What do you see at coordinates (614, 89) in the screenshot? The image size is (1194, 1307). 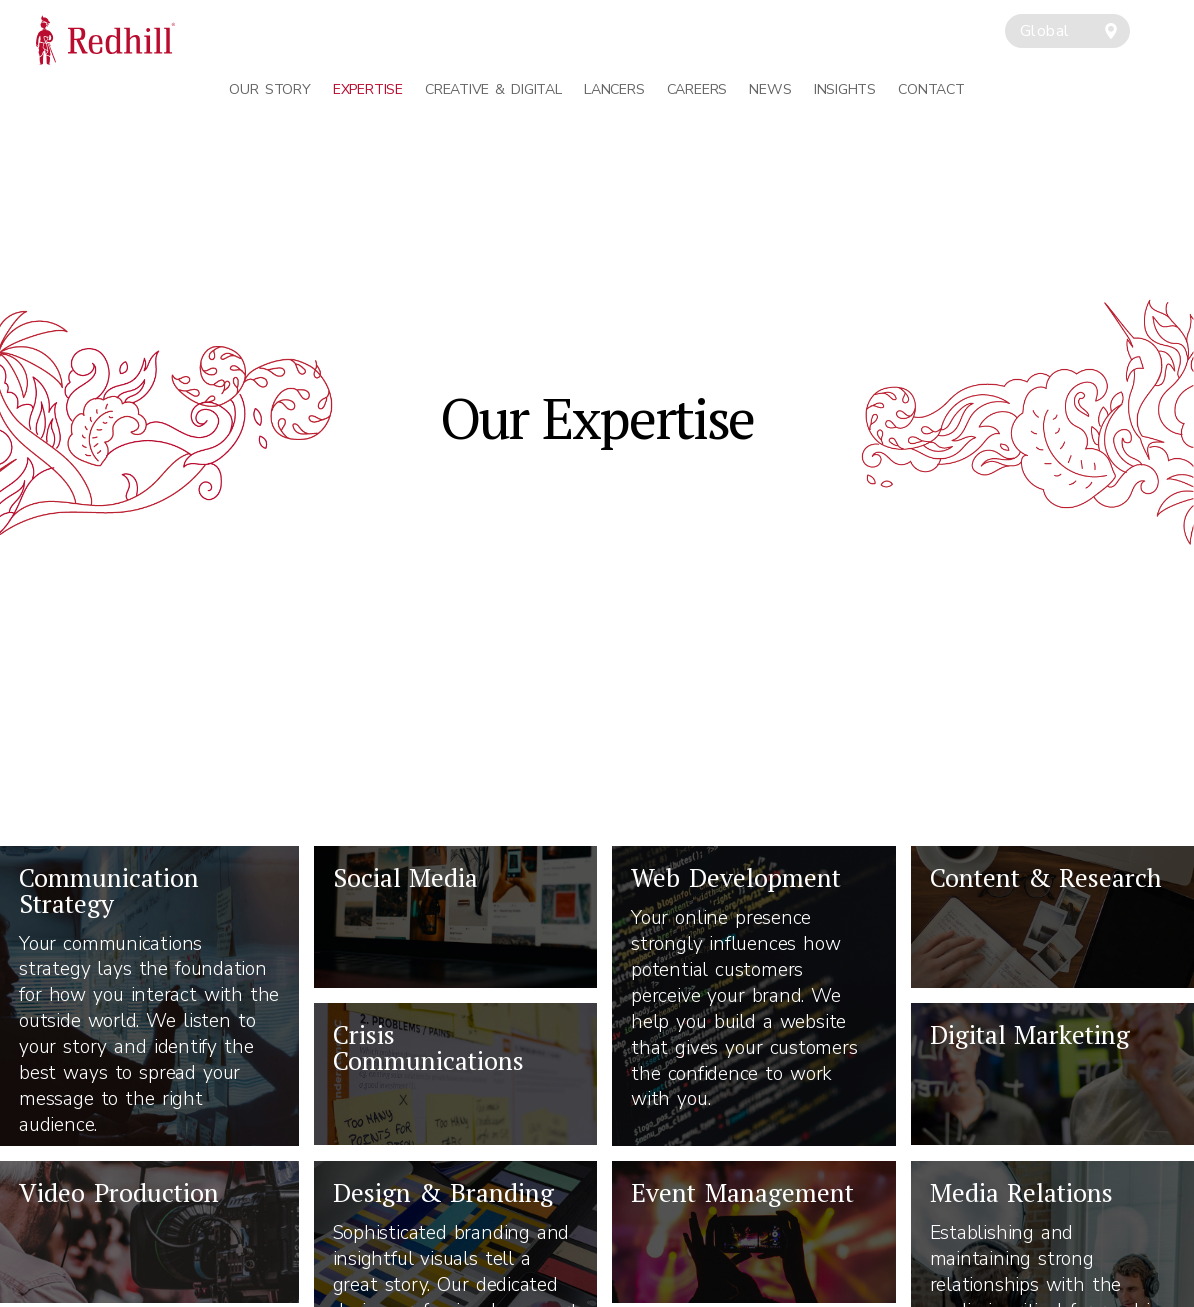 I see `Lancers` at bounding box center [614, 89].